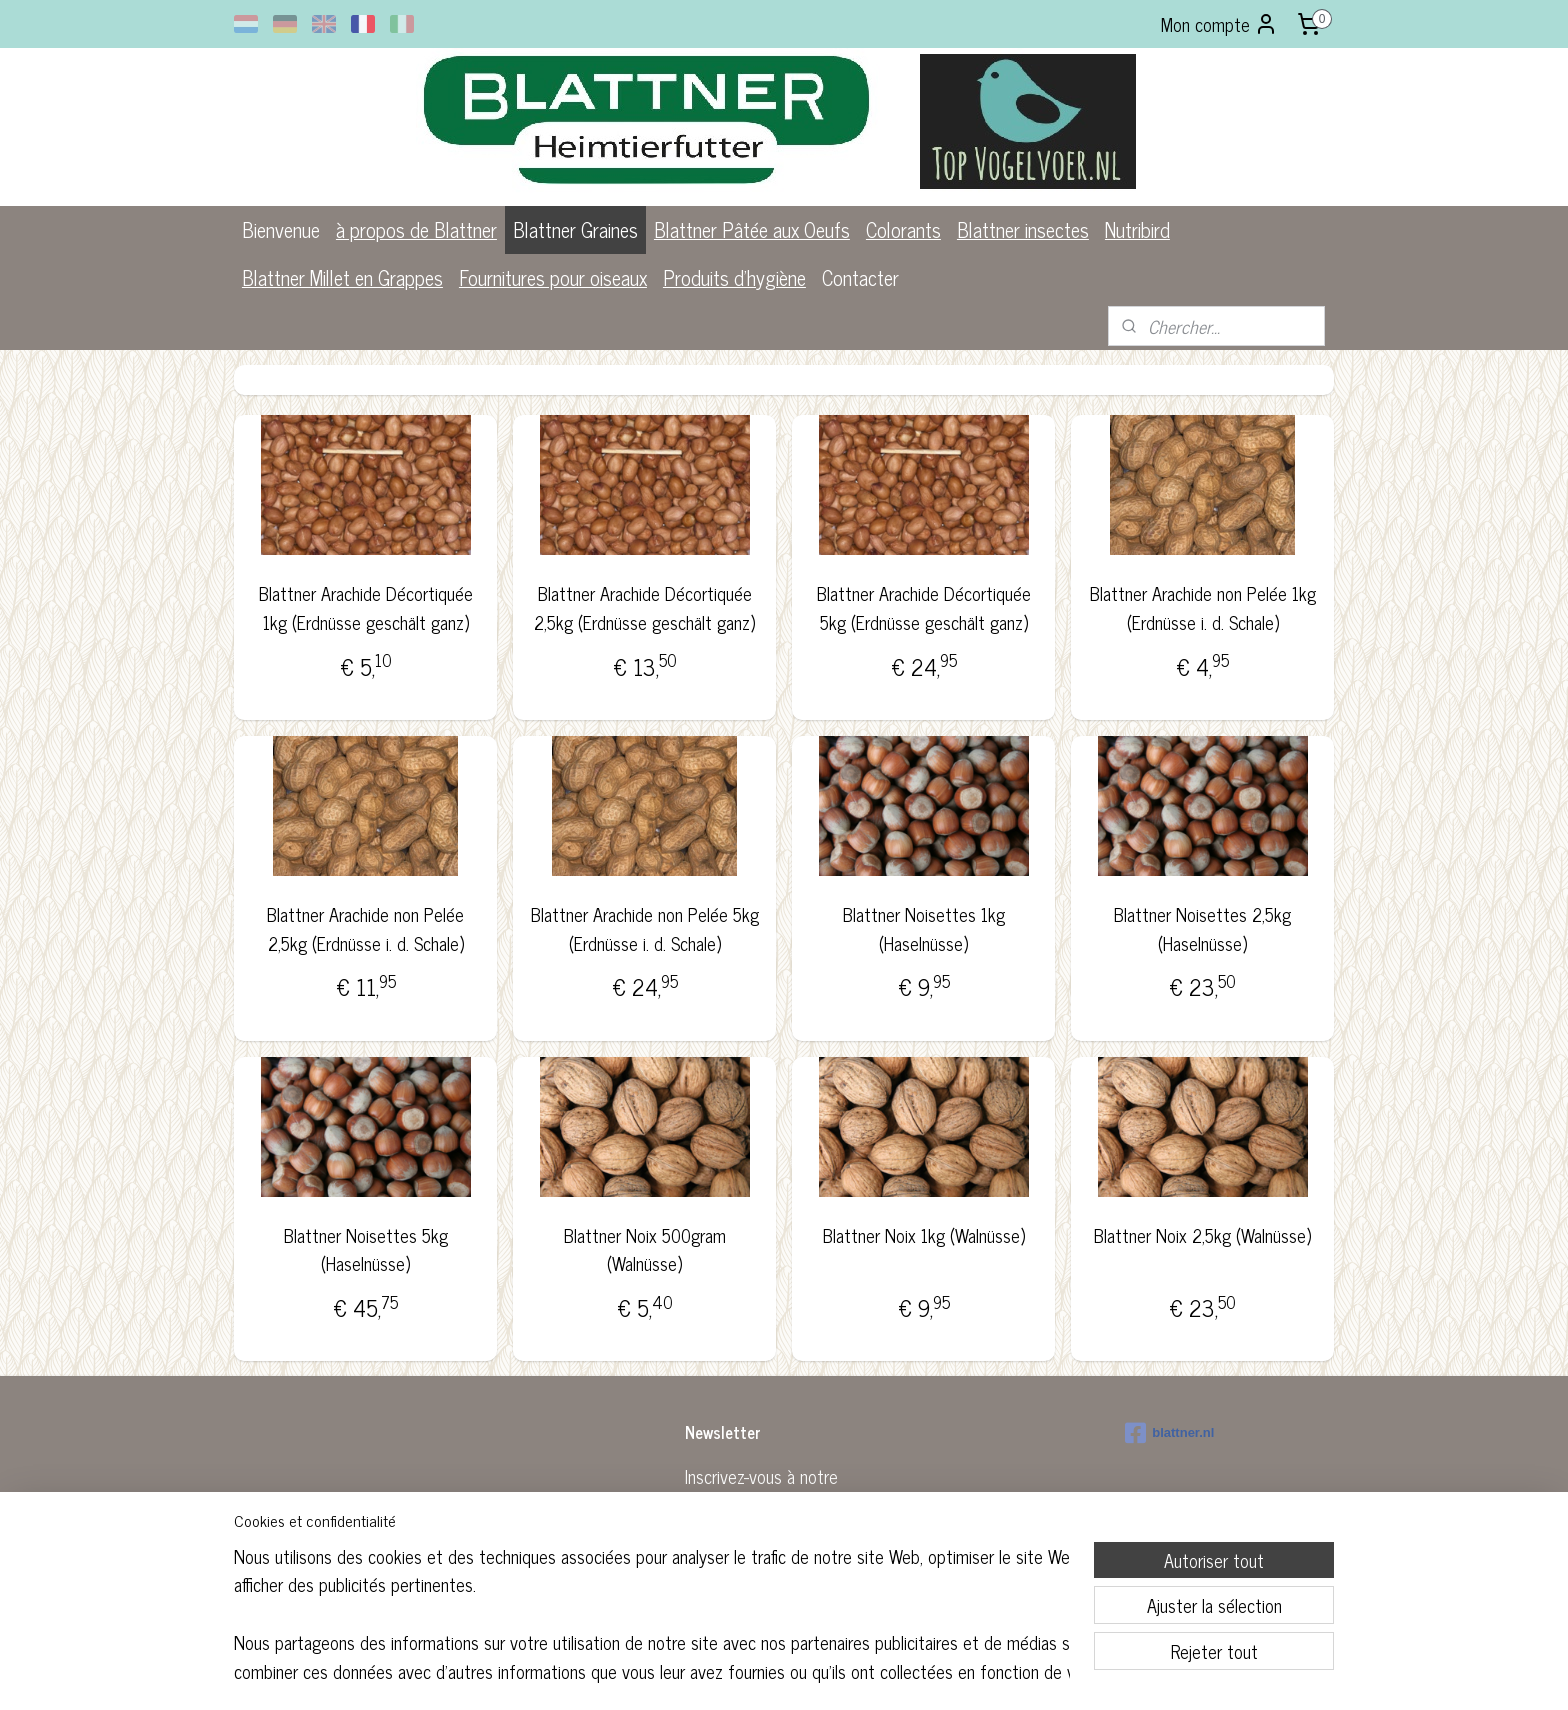  I want to click on Blattner Noix 1kg (Walnüsse), so click(924, 1235).